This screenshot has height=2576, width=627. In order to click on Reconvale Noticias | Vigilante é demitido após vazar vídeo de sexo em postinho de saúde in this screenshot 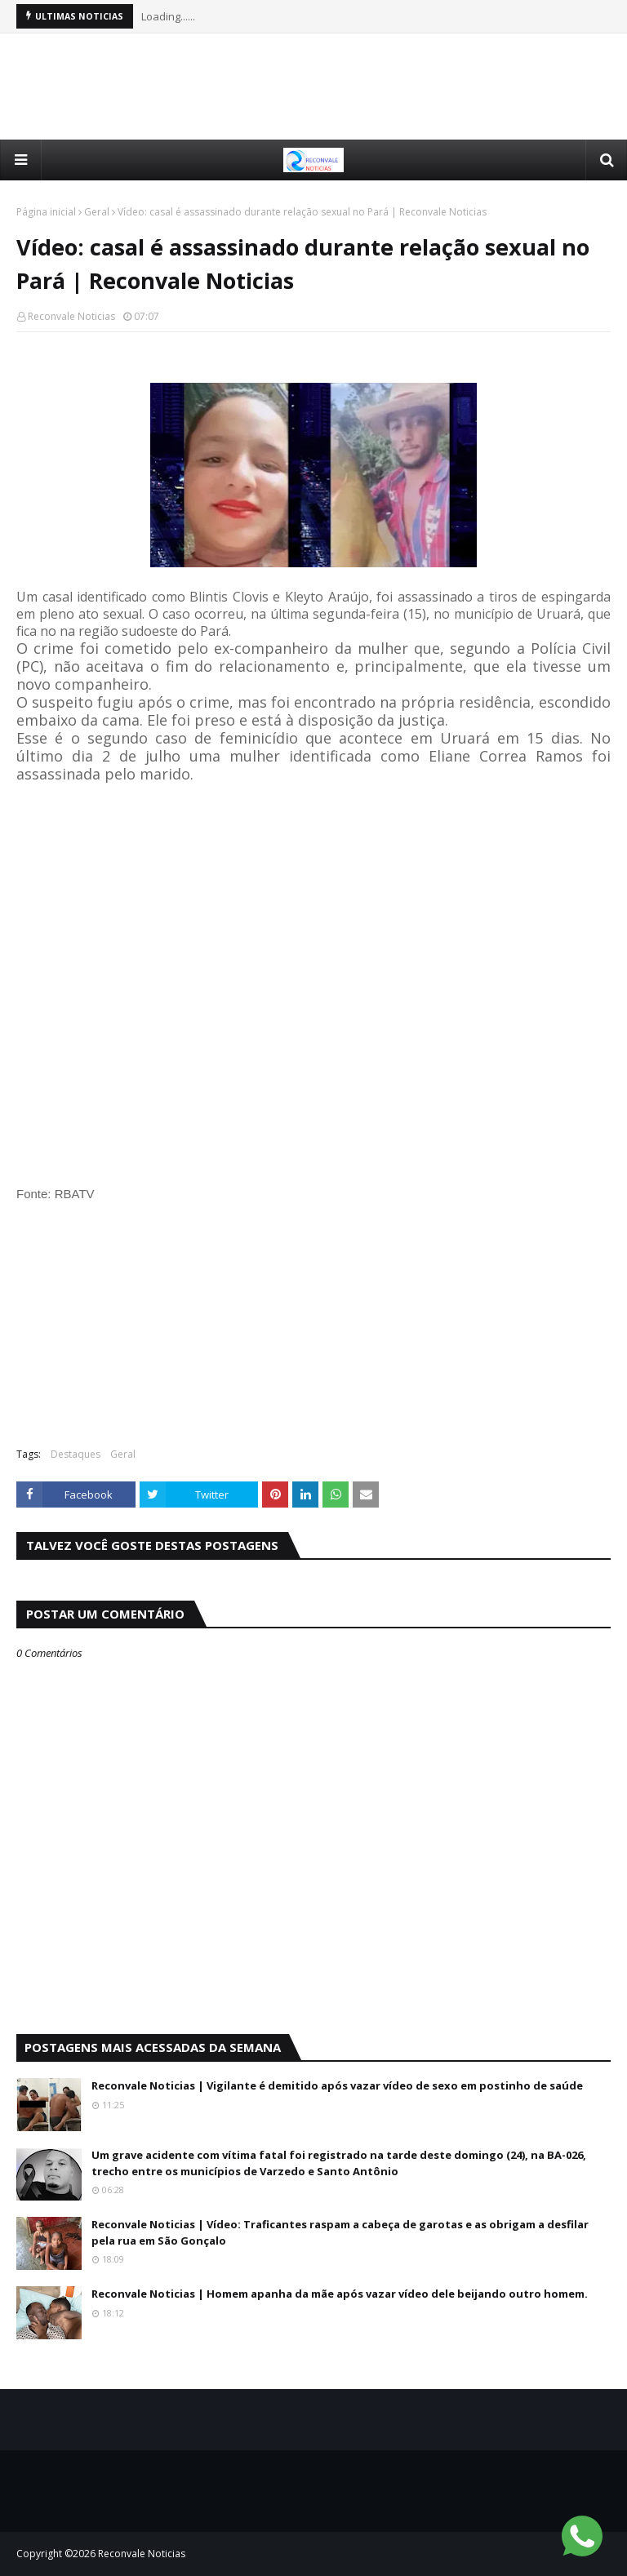, I will do `click(337, 2085)`.